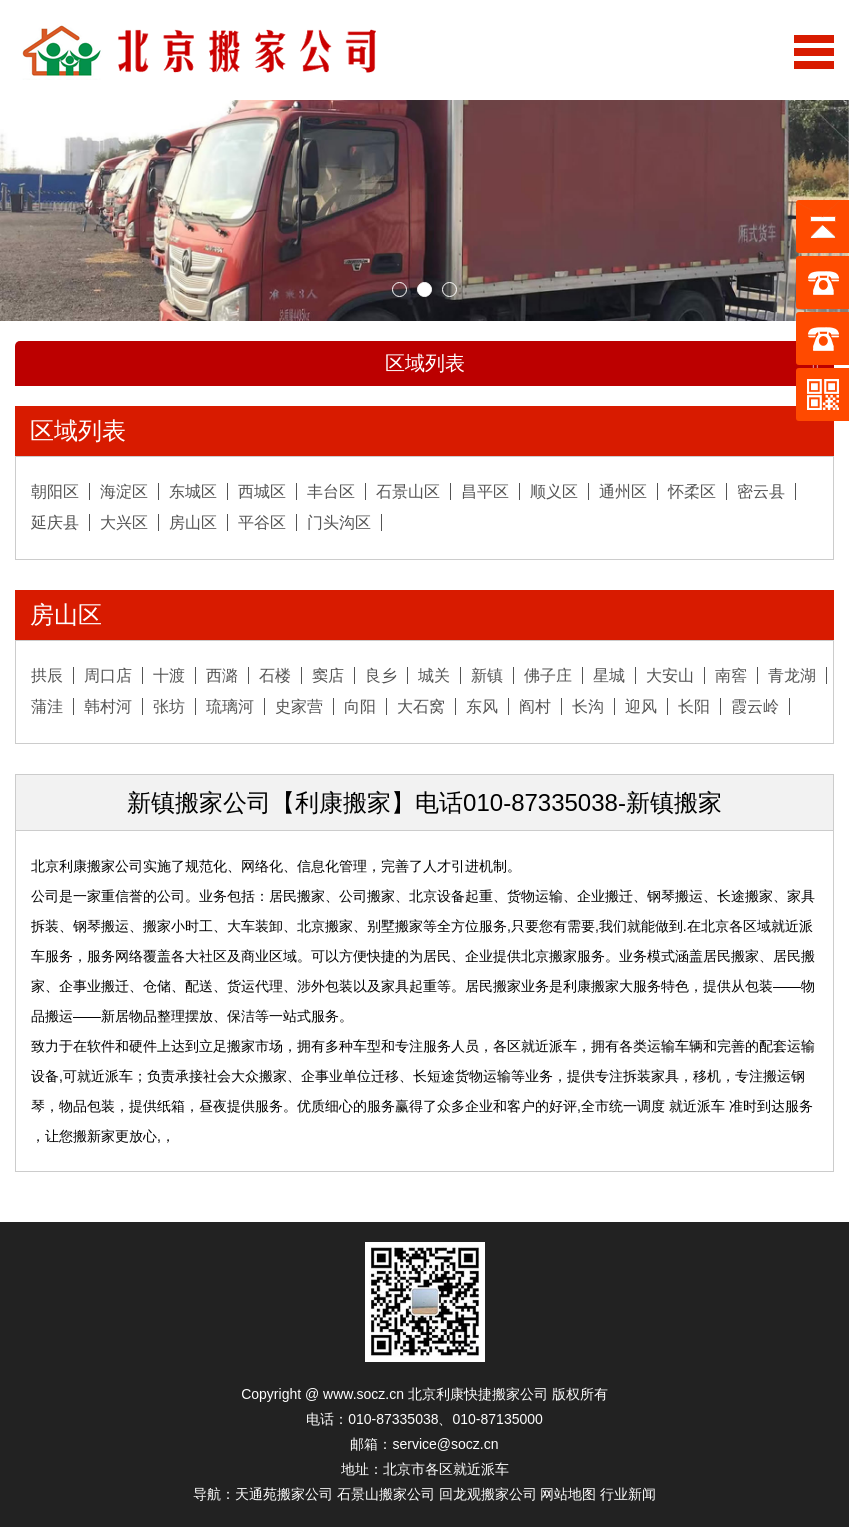 The height and width of the screenshot is (1527, 849). I want to click on www.socz.cn, so click(363, 1394).